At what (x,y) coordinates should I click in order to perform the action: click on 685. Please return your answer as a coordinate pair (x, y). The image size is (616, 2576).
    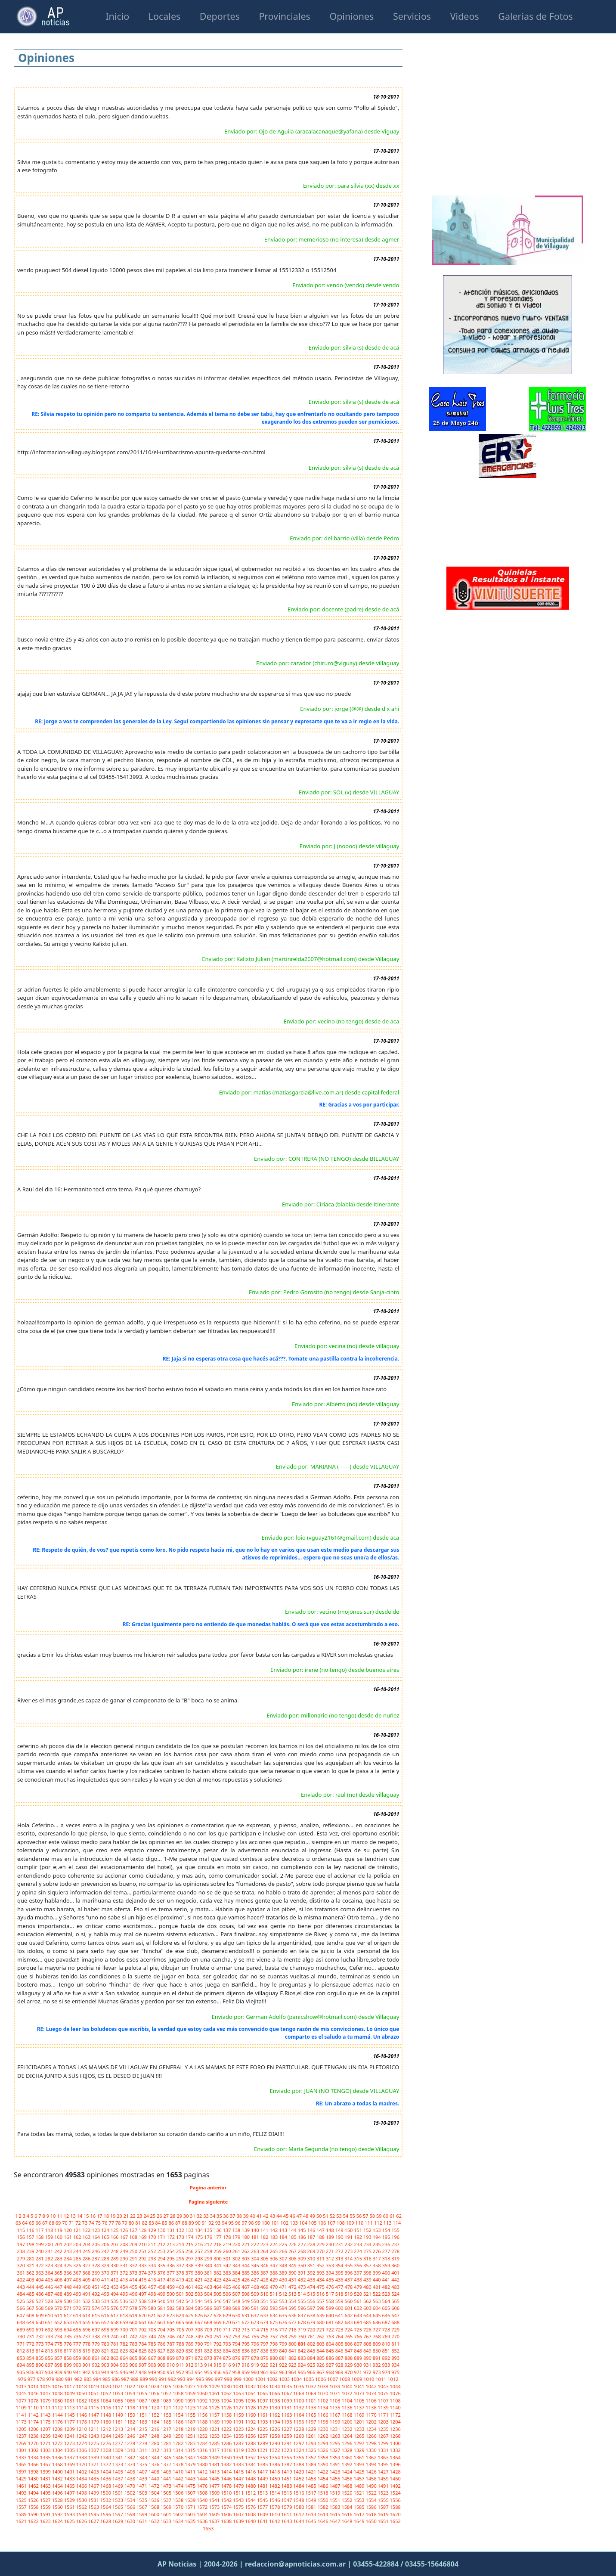
    Looking at the image, I should click on (368, 2322).